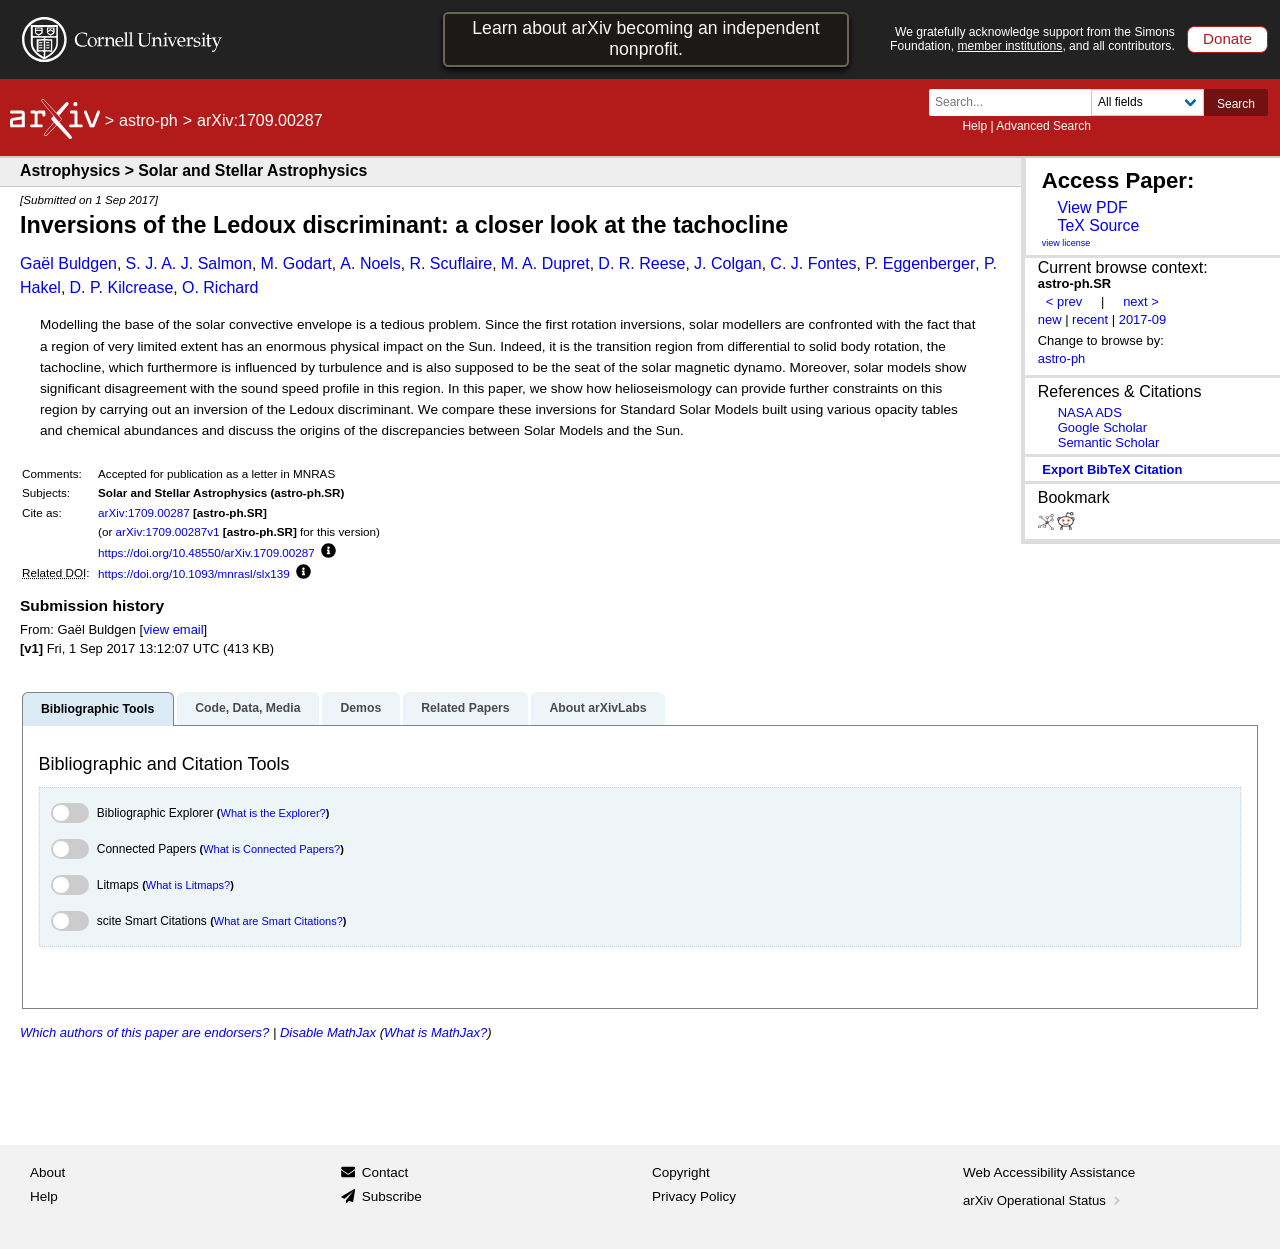 Image resolution: width=1280 pixels, height=1249 pixels. I want to click on astro-ph, so click(148, 120).